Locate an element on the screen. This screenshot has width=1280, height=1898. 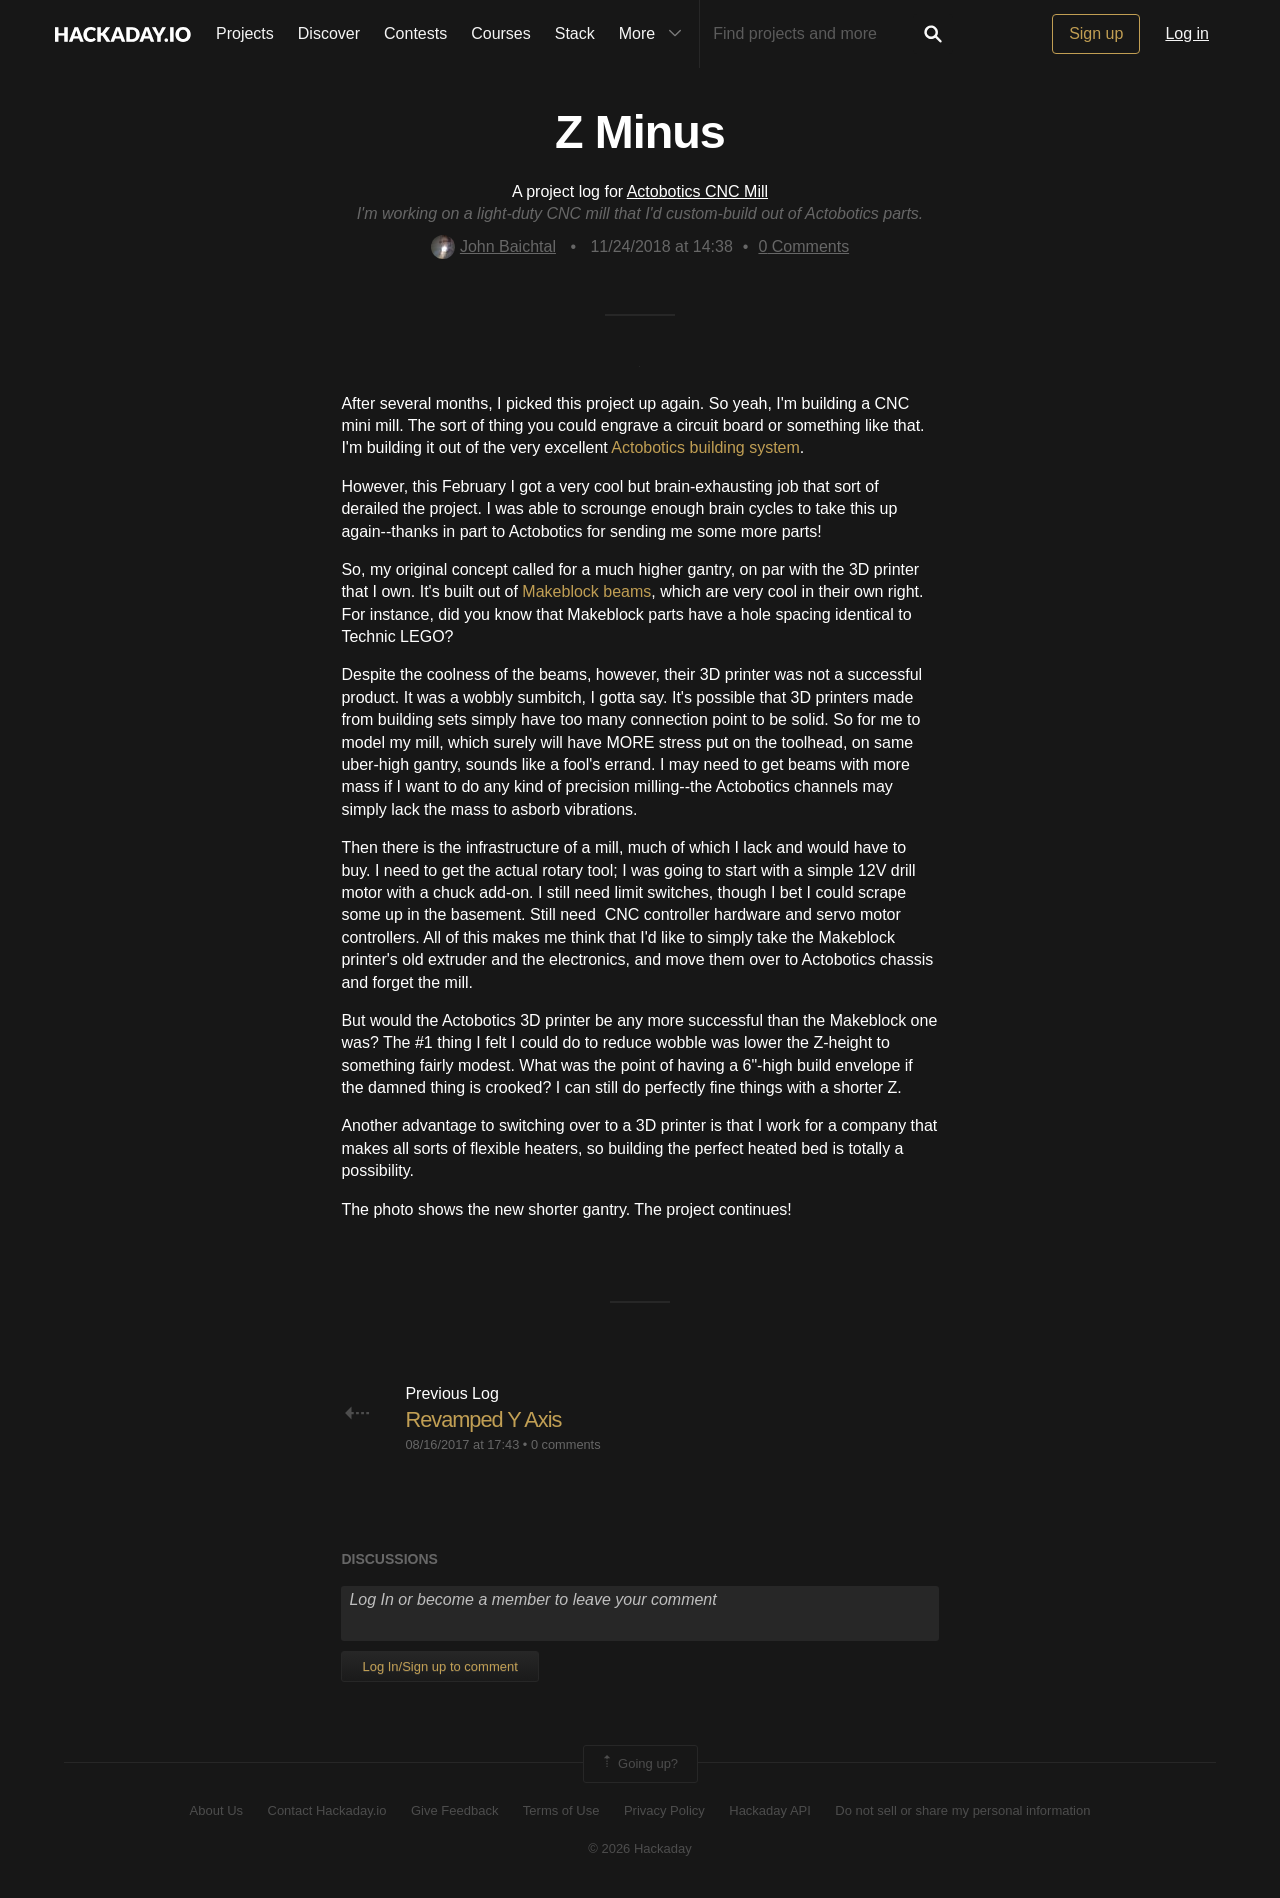
Actobotics CNC Mill is located at coordinates (697, 191).